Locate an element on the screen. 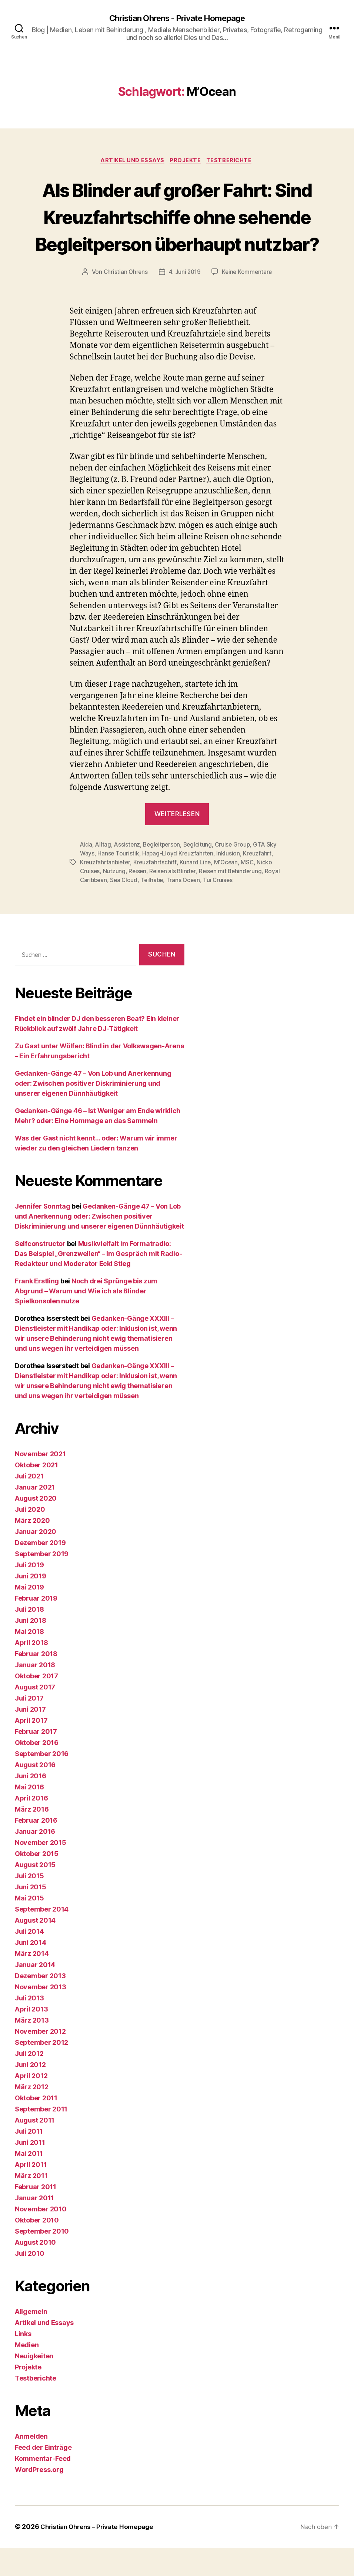 Image resolution: width=354 pixels, height=2576 pixels. August 2011 is located at coordinates (34, 2149).